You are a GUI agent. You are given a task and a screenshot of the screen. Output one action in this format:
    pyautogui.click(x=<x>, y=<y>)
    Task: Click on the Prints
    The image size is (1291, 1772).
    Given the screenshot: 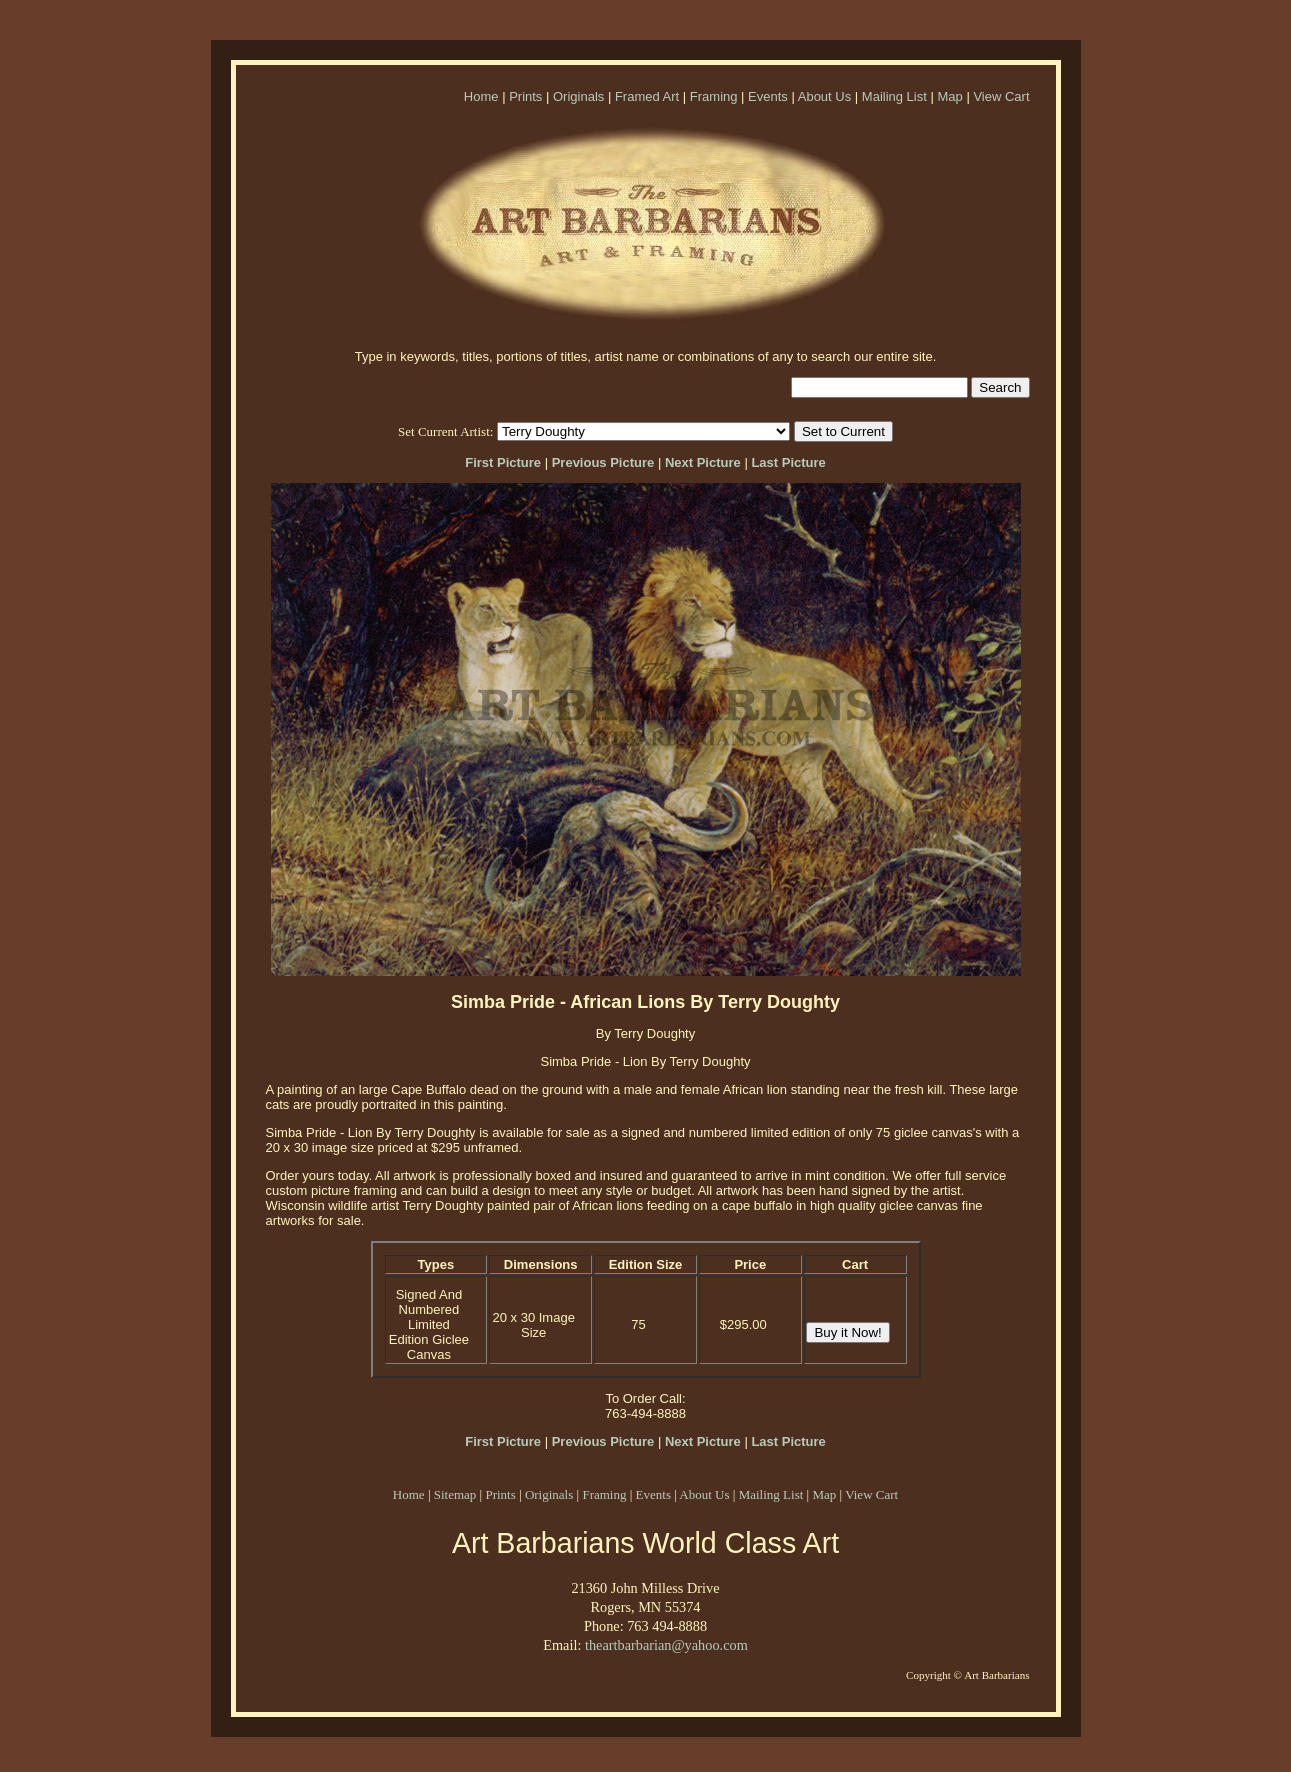 What is the action you would take?
    pyautogui.click(x=525, y=96)
    